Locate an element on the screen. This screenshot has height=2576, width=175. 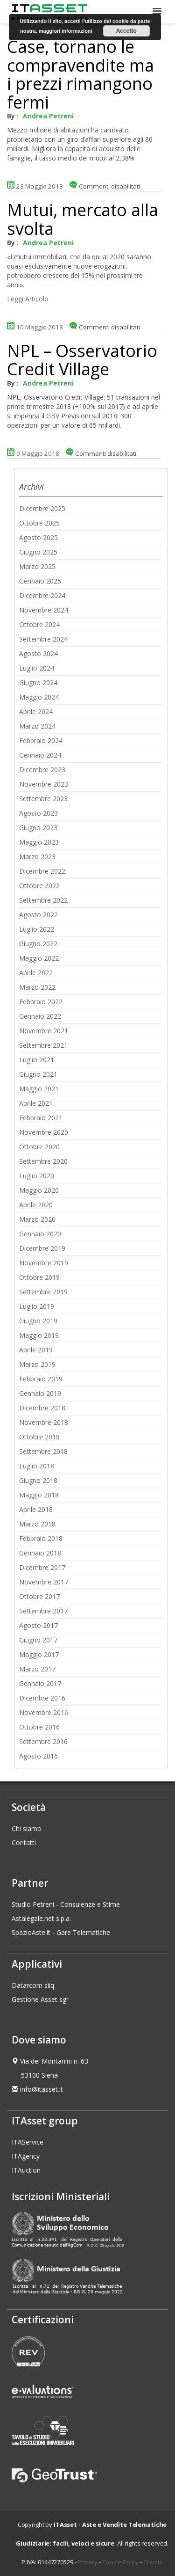
Agosto 2017 is located at coordinates (38, 1625).